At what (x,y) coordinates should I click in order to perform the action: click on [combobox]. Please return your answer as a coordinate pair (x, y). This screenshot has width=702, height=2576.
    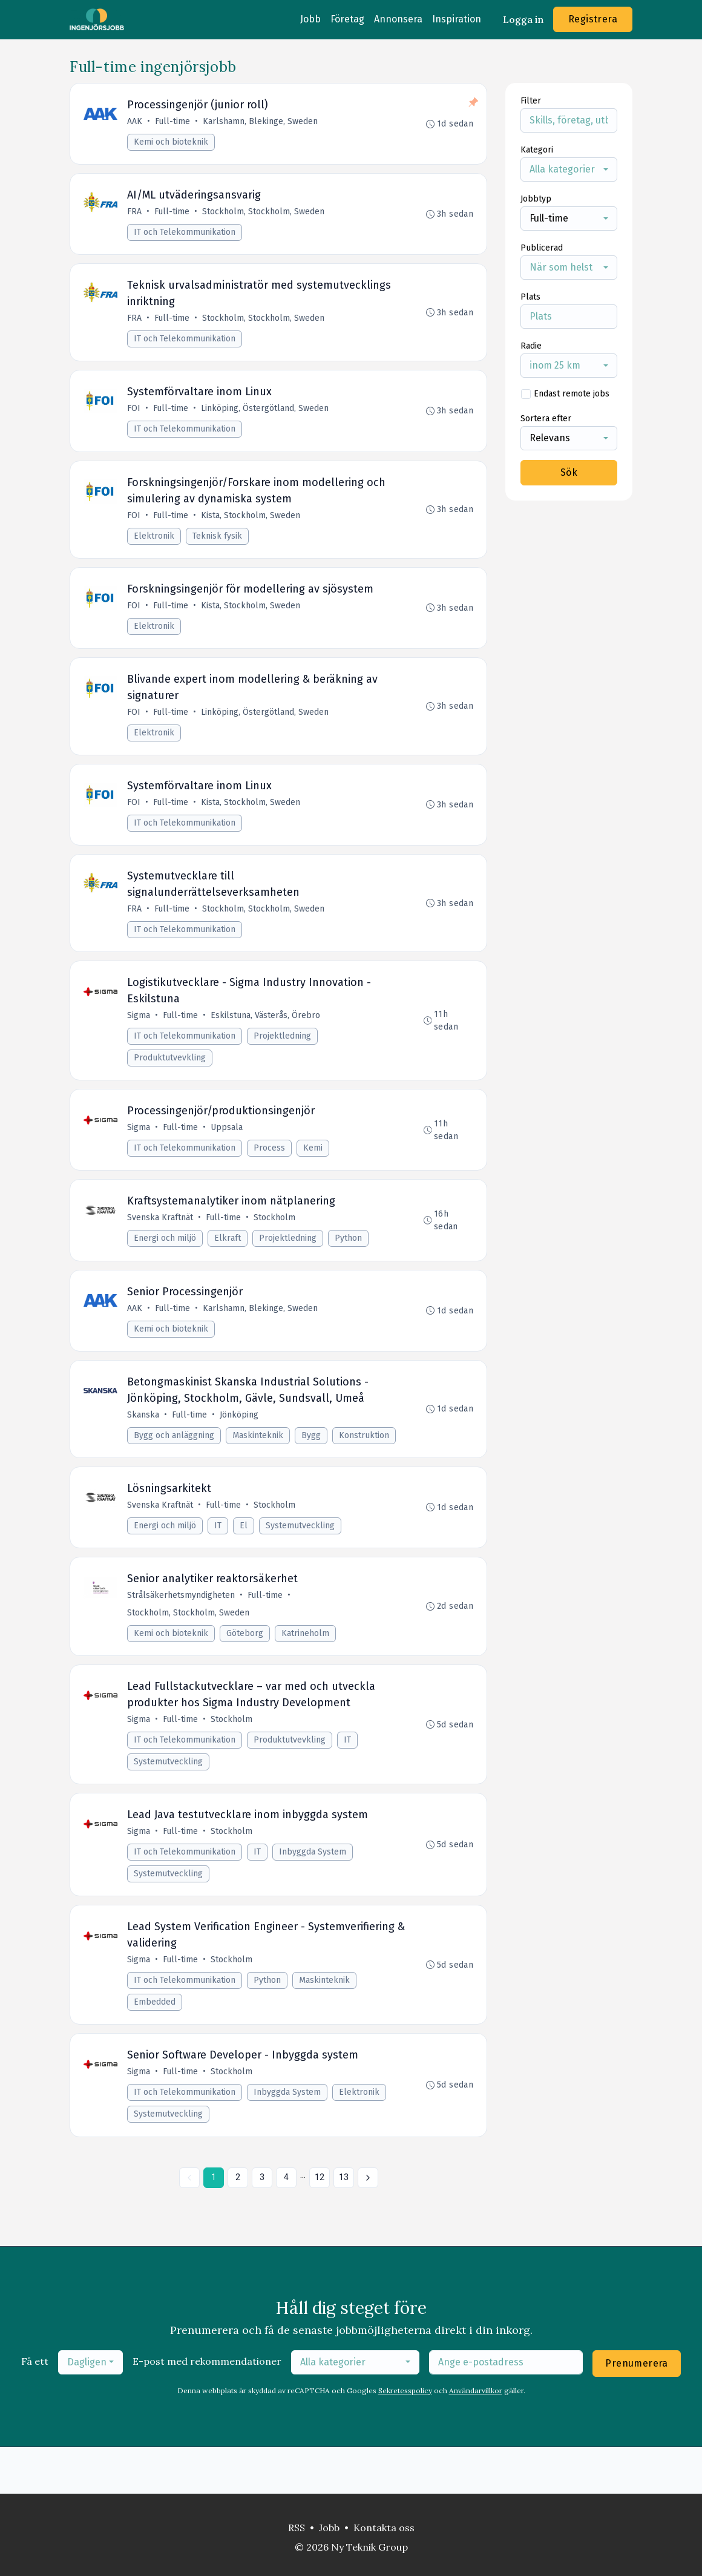
    Looking at the image, I should click on (568, 169).